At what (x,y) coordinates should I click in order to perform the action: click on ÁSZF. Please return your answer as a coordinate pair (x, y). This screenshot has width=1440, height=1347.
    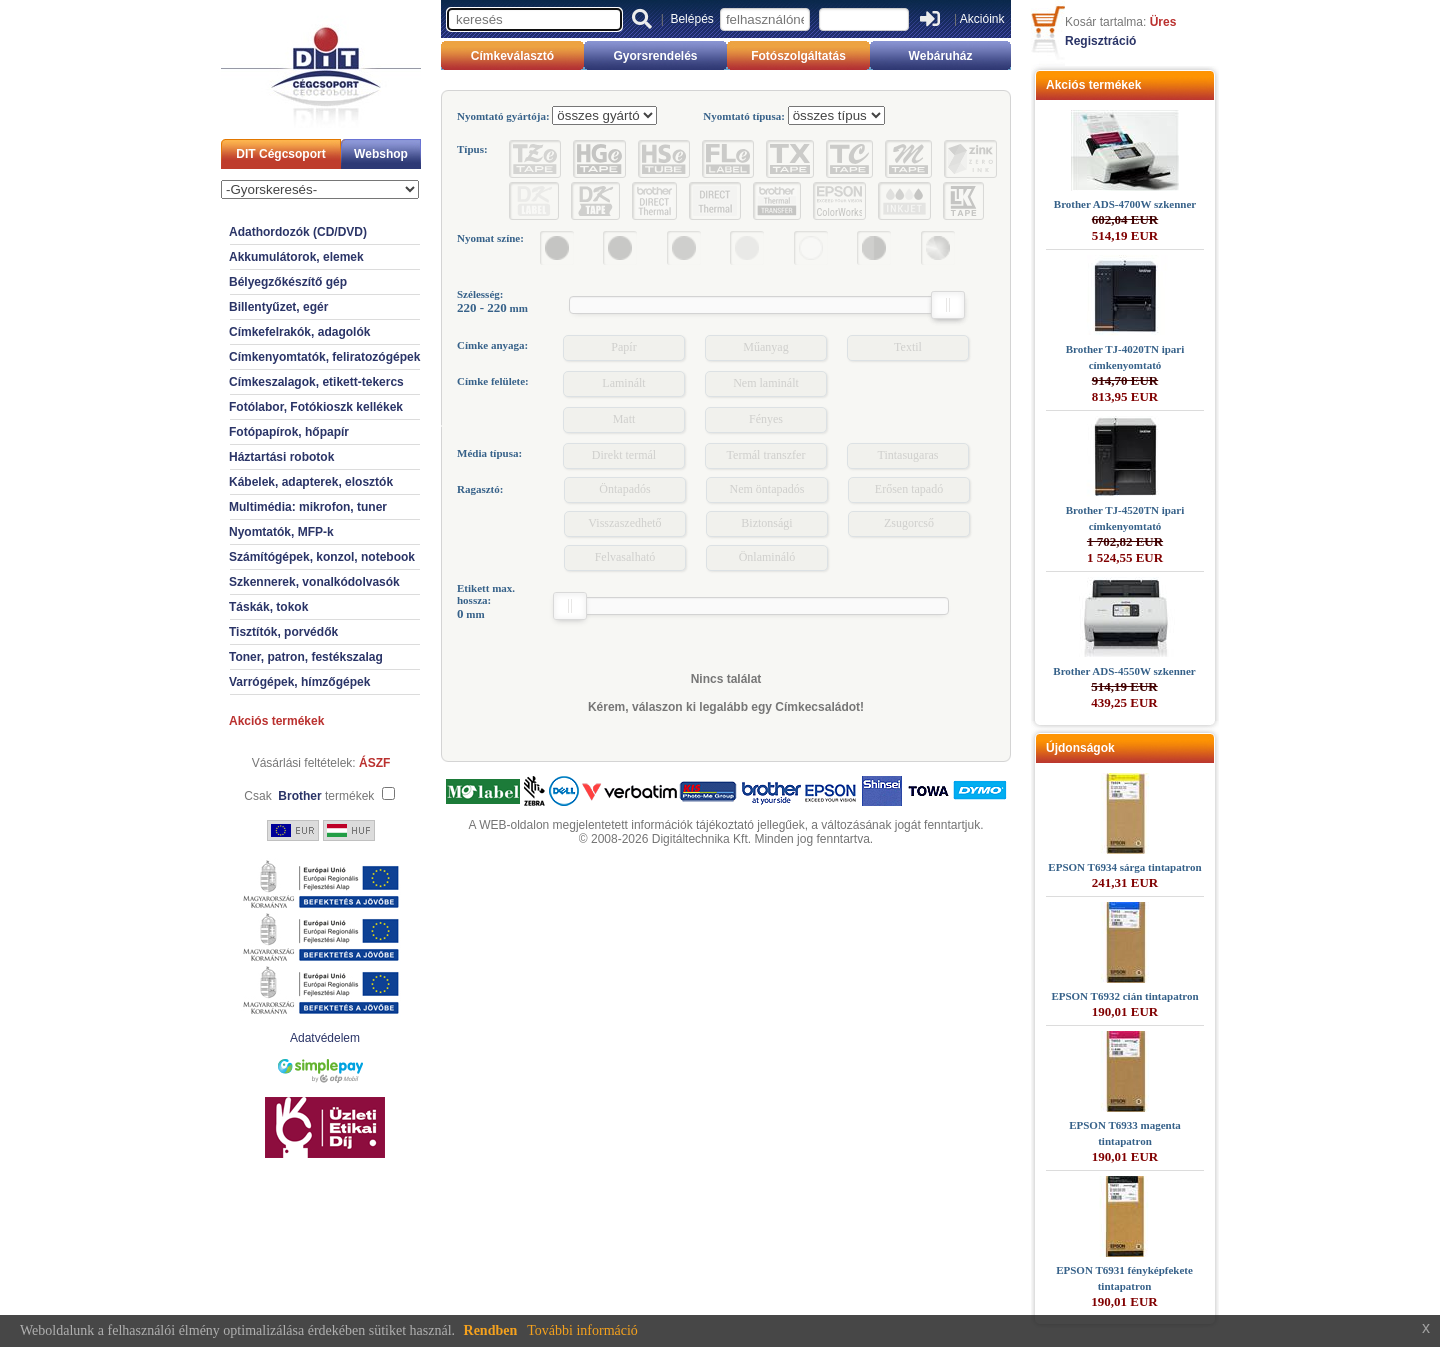
    Looking at the image, I should click on (374, 763).